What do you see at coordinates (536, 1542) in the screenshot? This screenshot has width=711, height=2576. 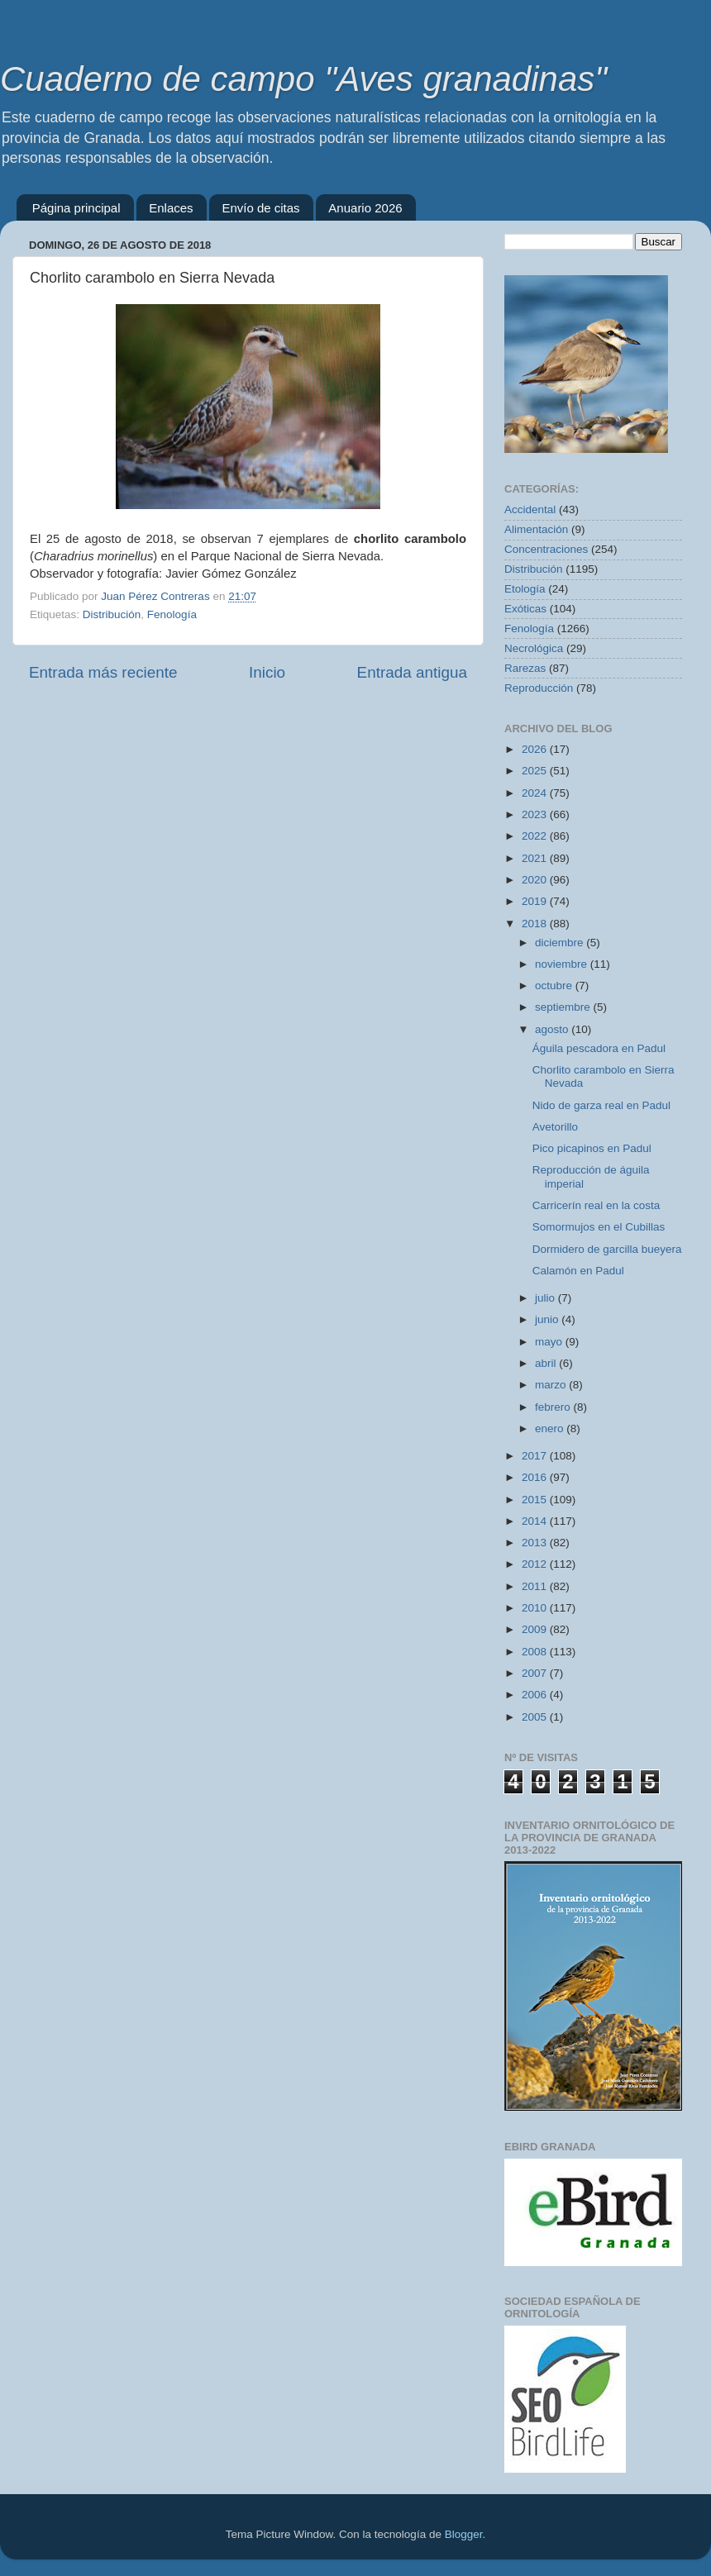 I see `2013` at bounding box center [536, 1542].